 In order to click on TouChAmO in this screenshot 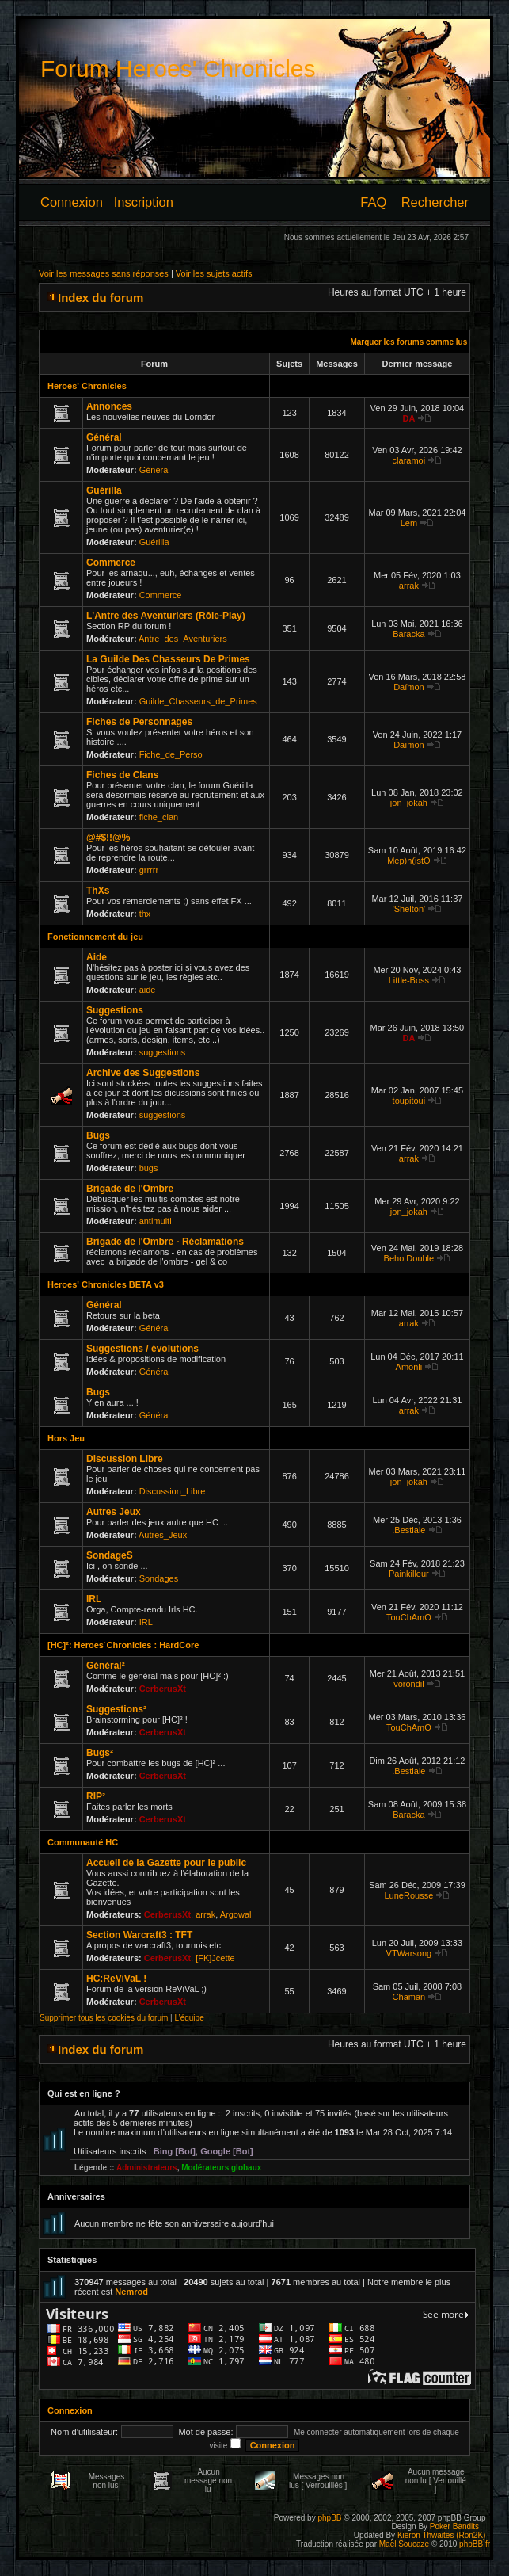, I will do `click(408, 1617)`.